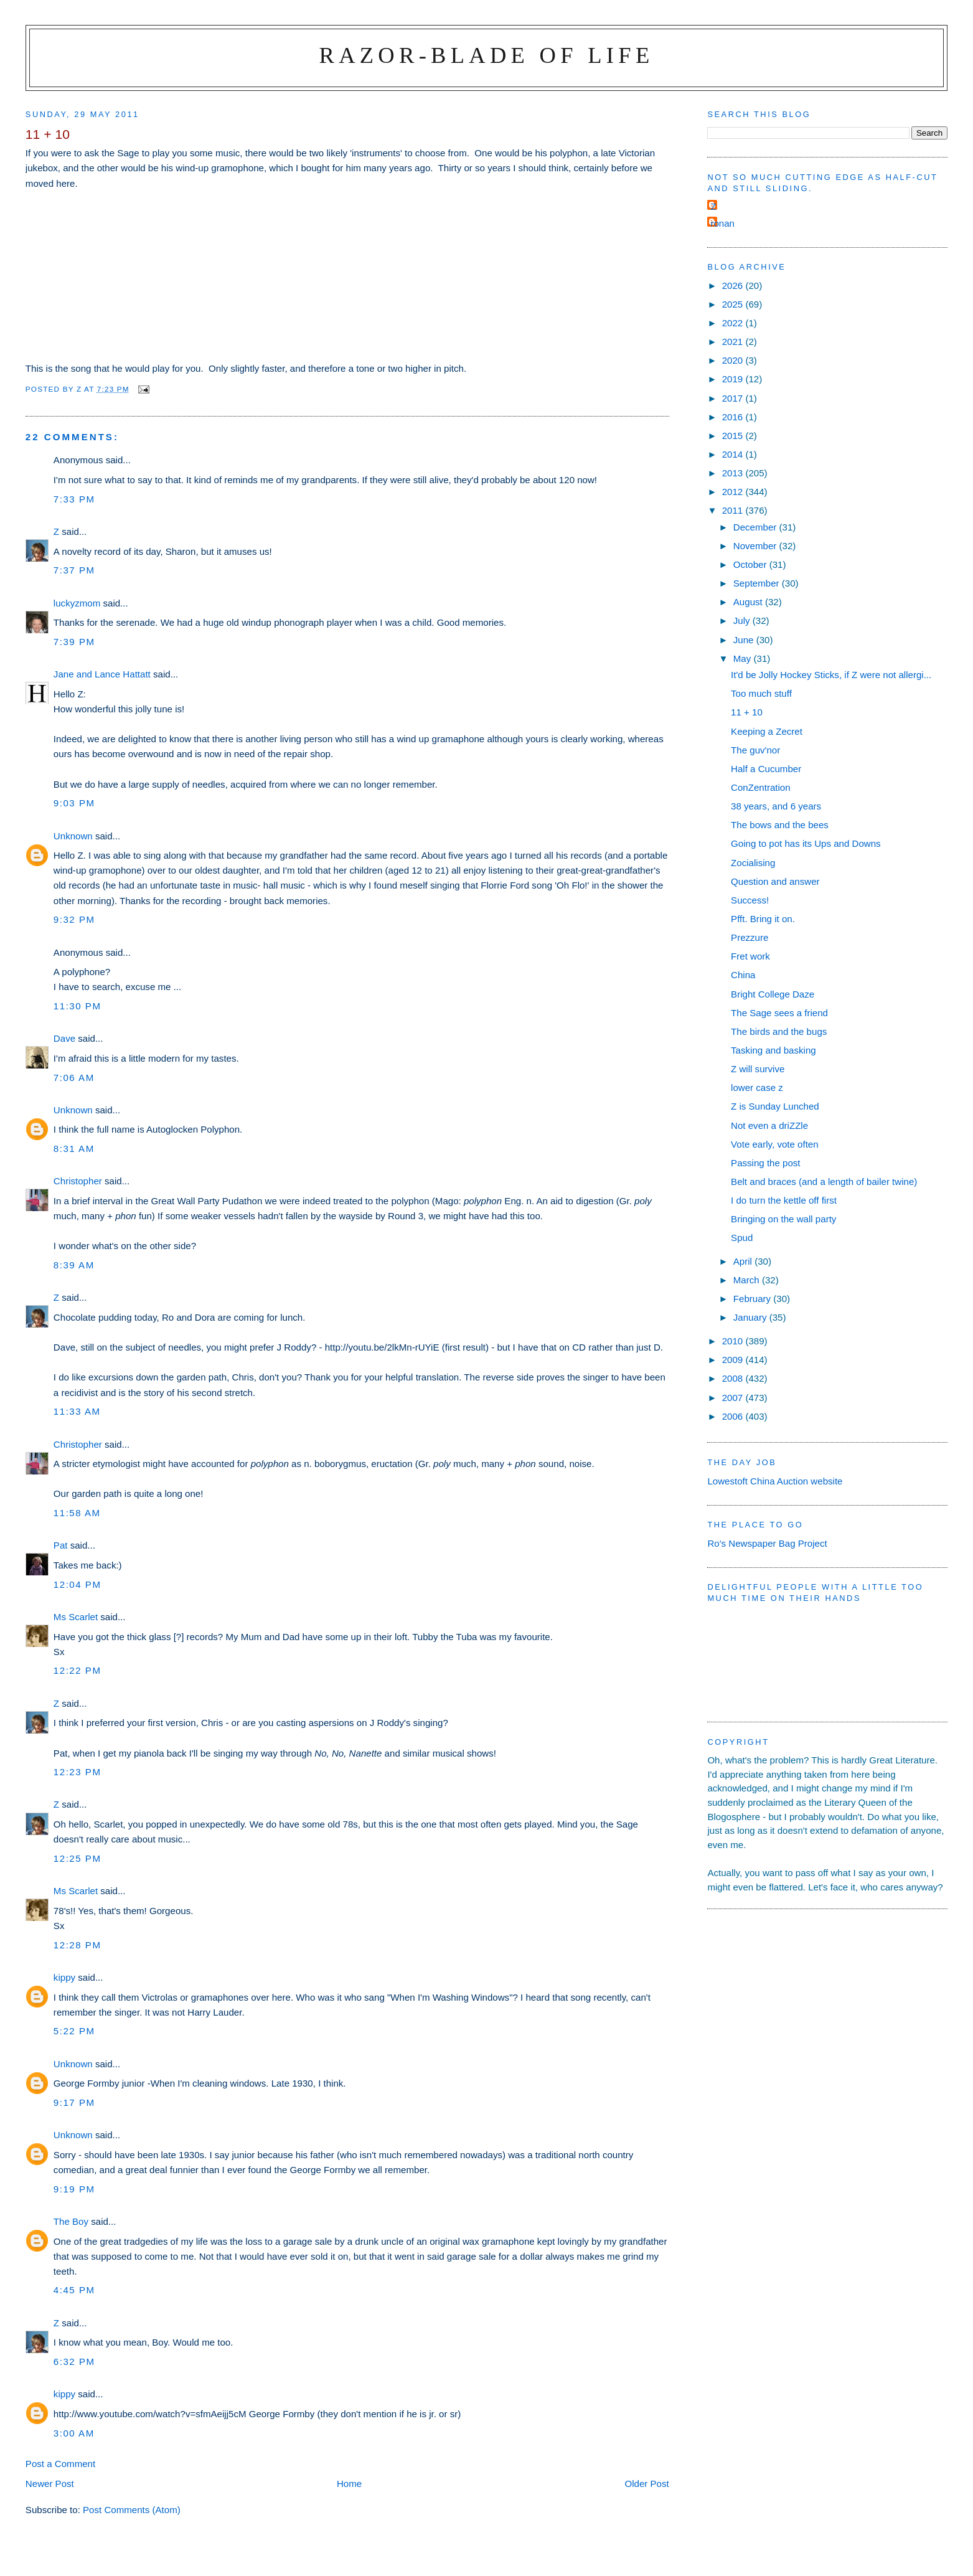 This screenshot has height=2576, width=973. I want to click on 9:19 pm, so click(74, 2189).